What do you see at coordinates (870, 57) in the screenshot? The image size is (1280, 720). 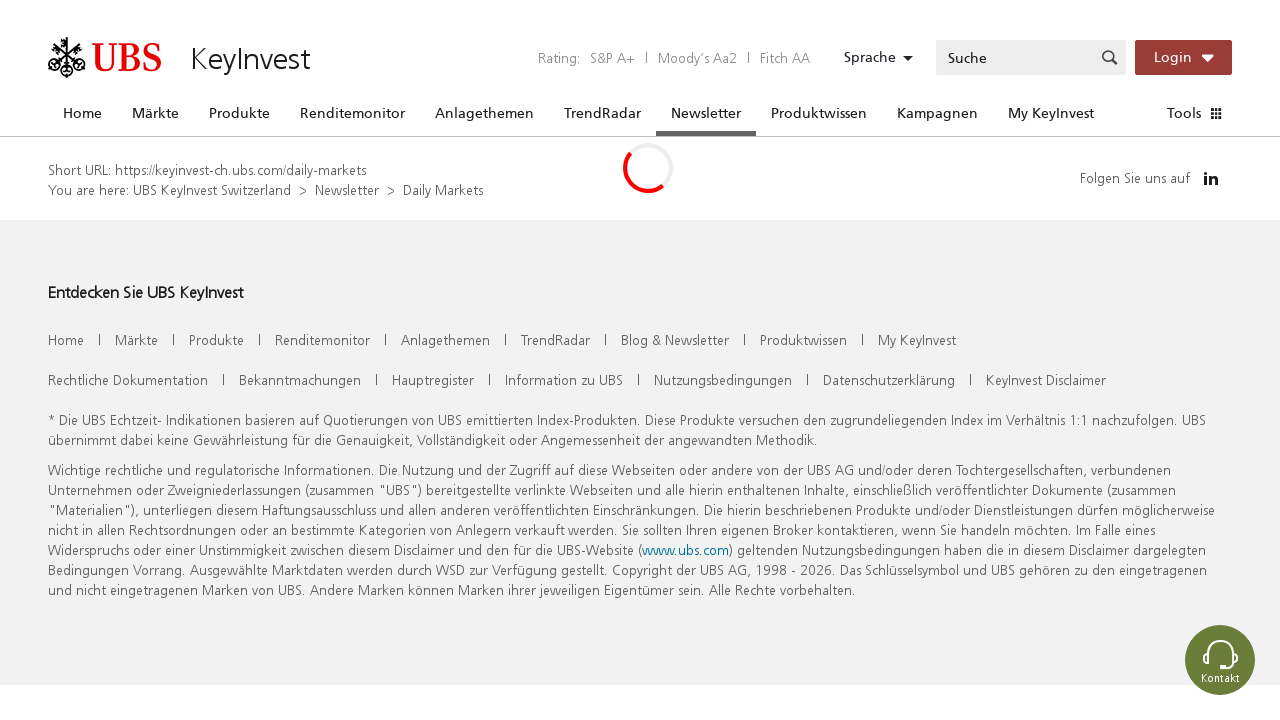 I see `Sprache` at bounding box center [870, 57].